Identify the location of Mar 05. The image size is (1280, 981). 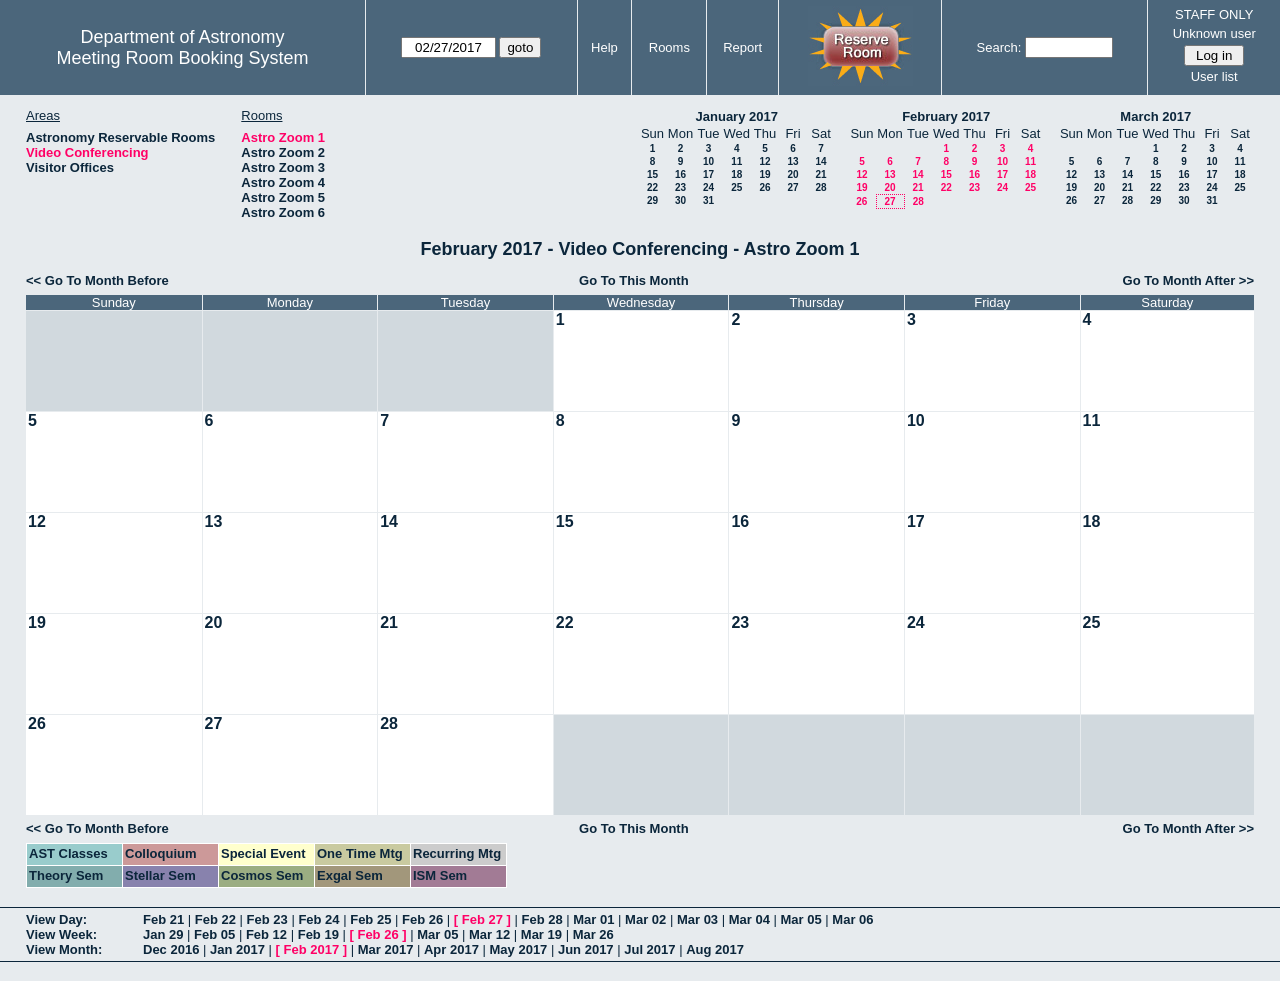
(801, 919).